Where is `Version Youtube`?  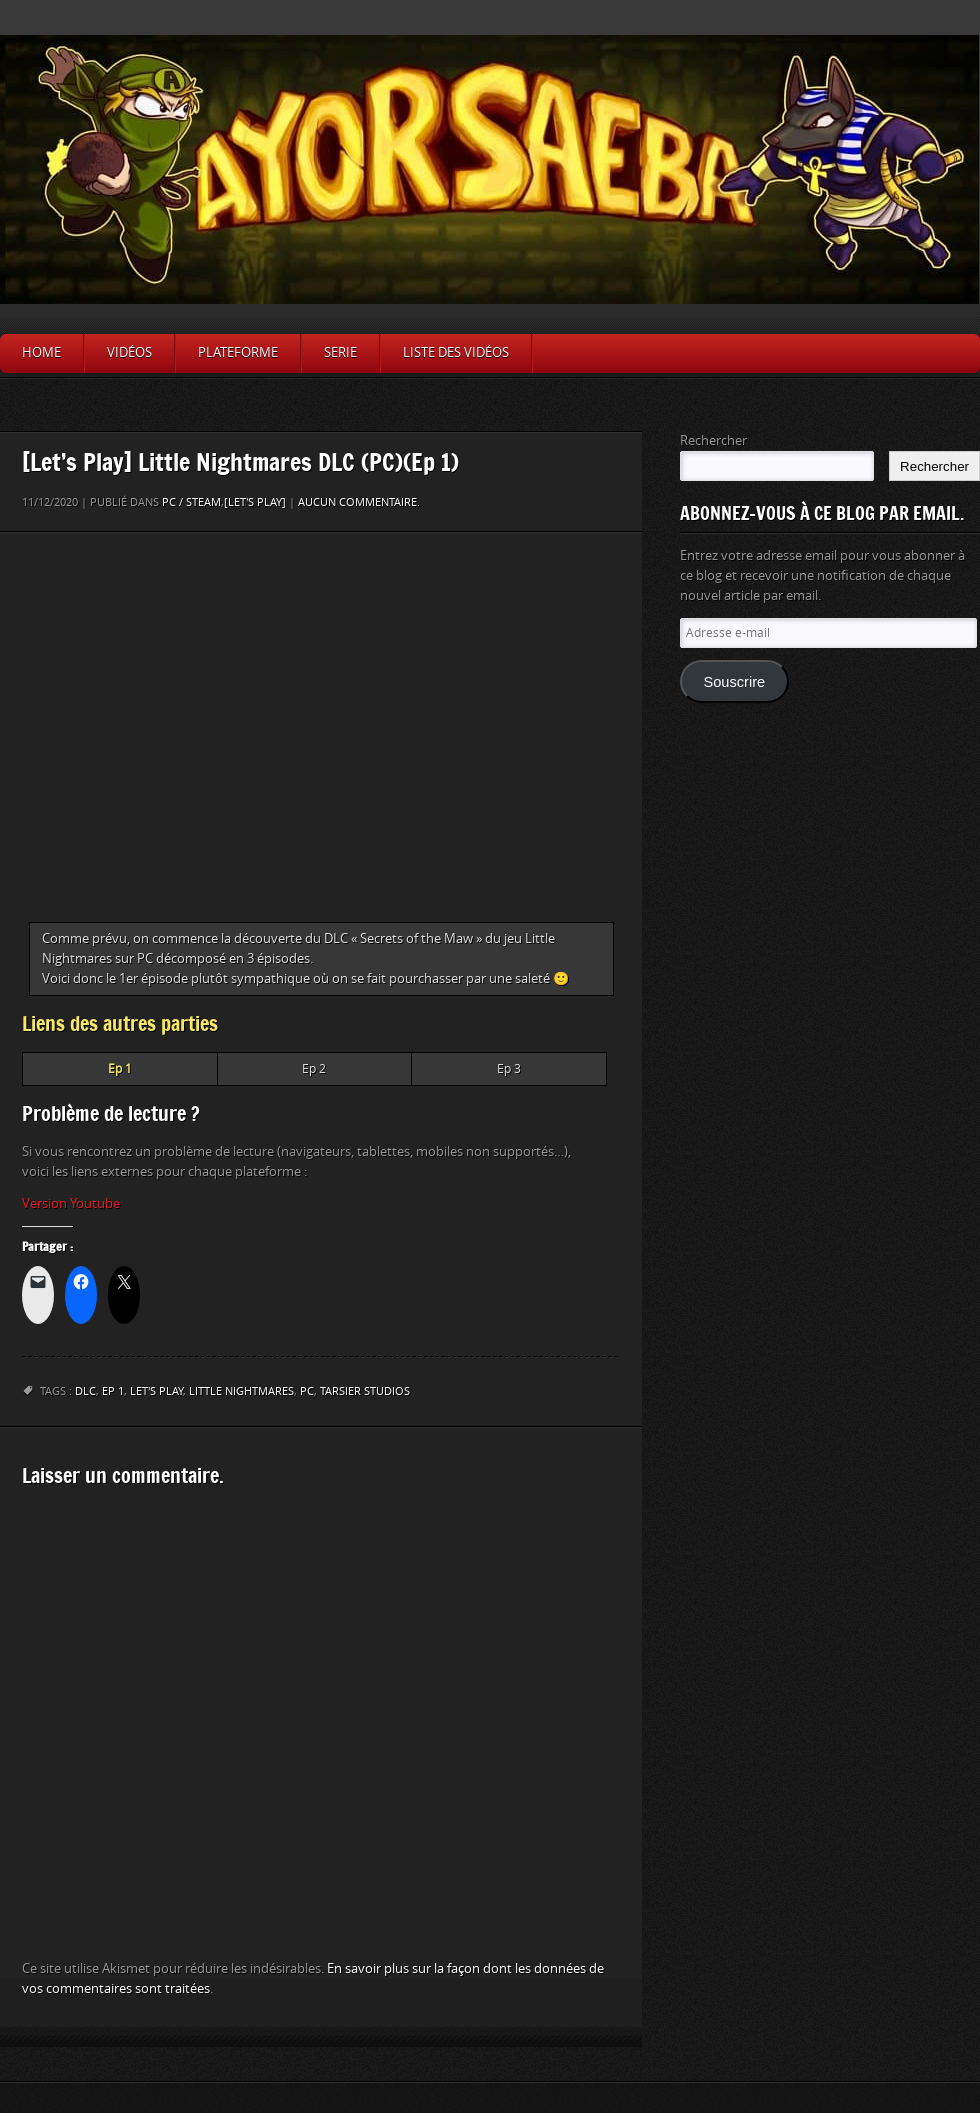
Version Youtube is located at coordinates (71, 1203).